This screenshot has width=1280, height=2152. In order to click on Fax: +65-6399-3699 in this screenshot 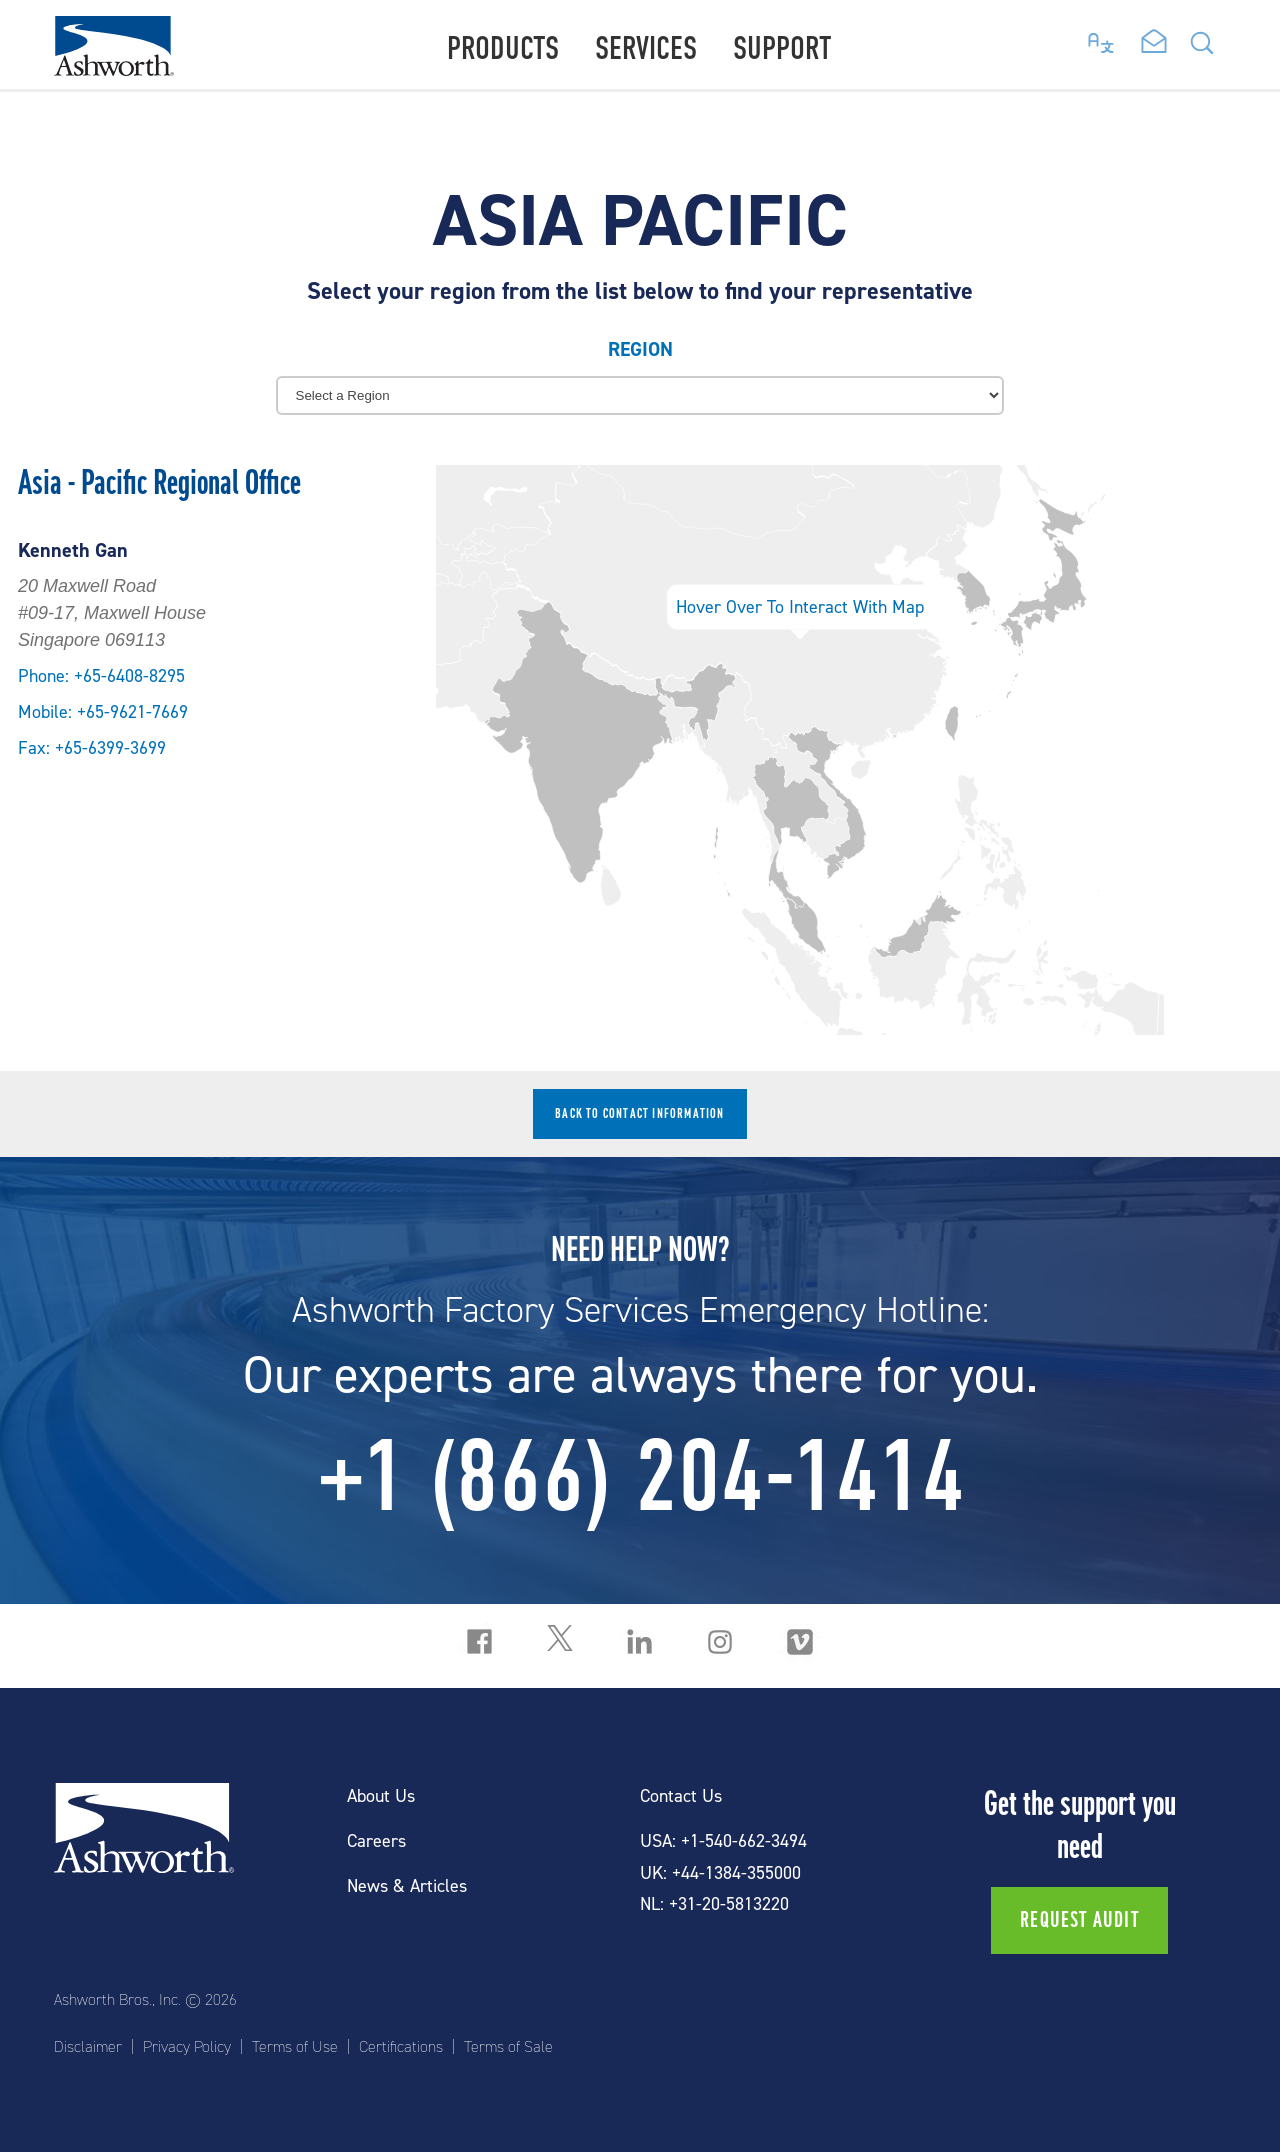, I will do `click(92, 748)`.